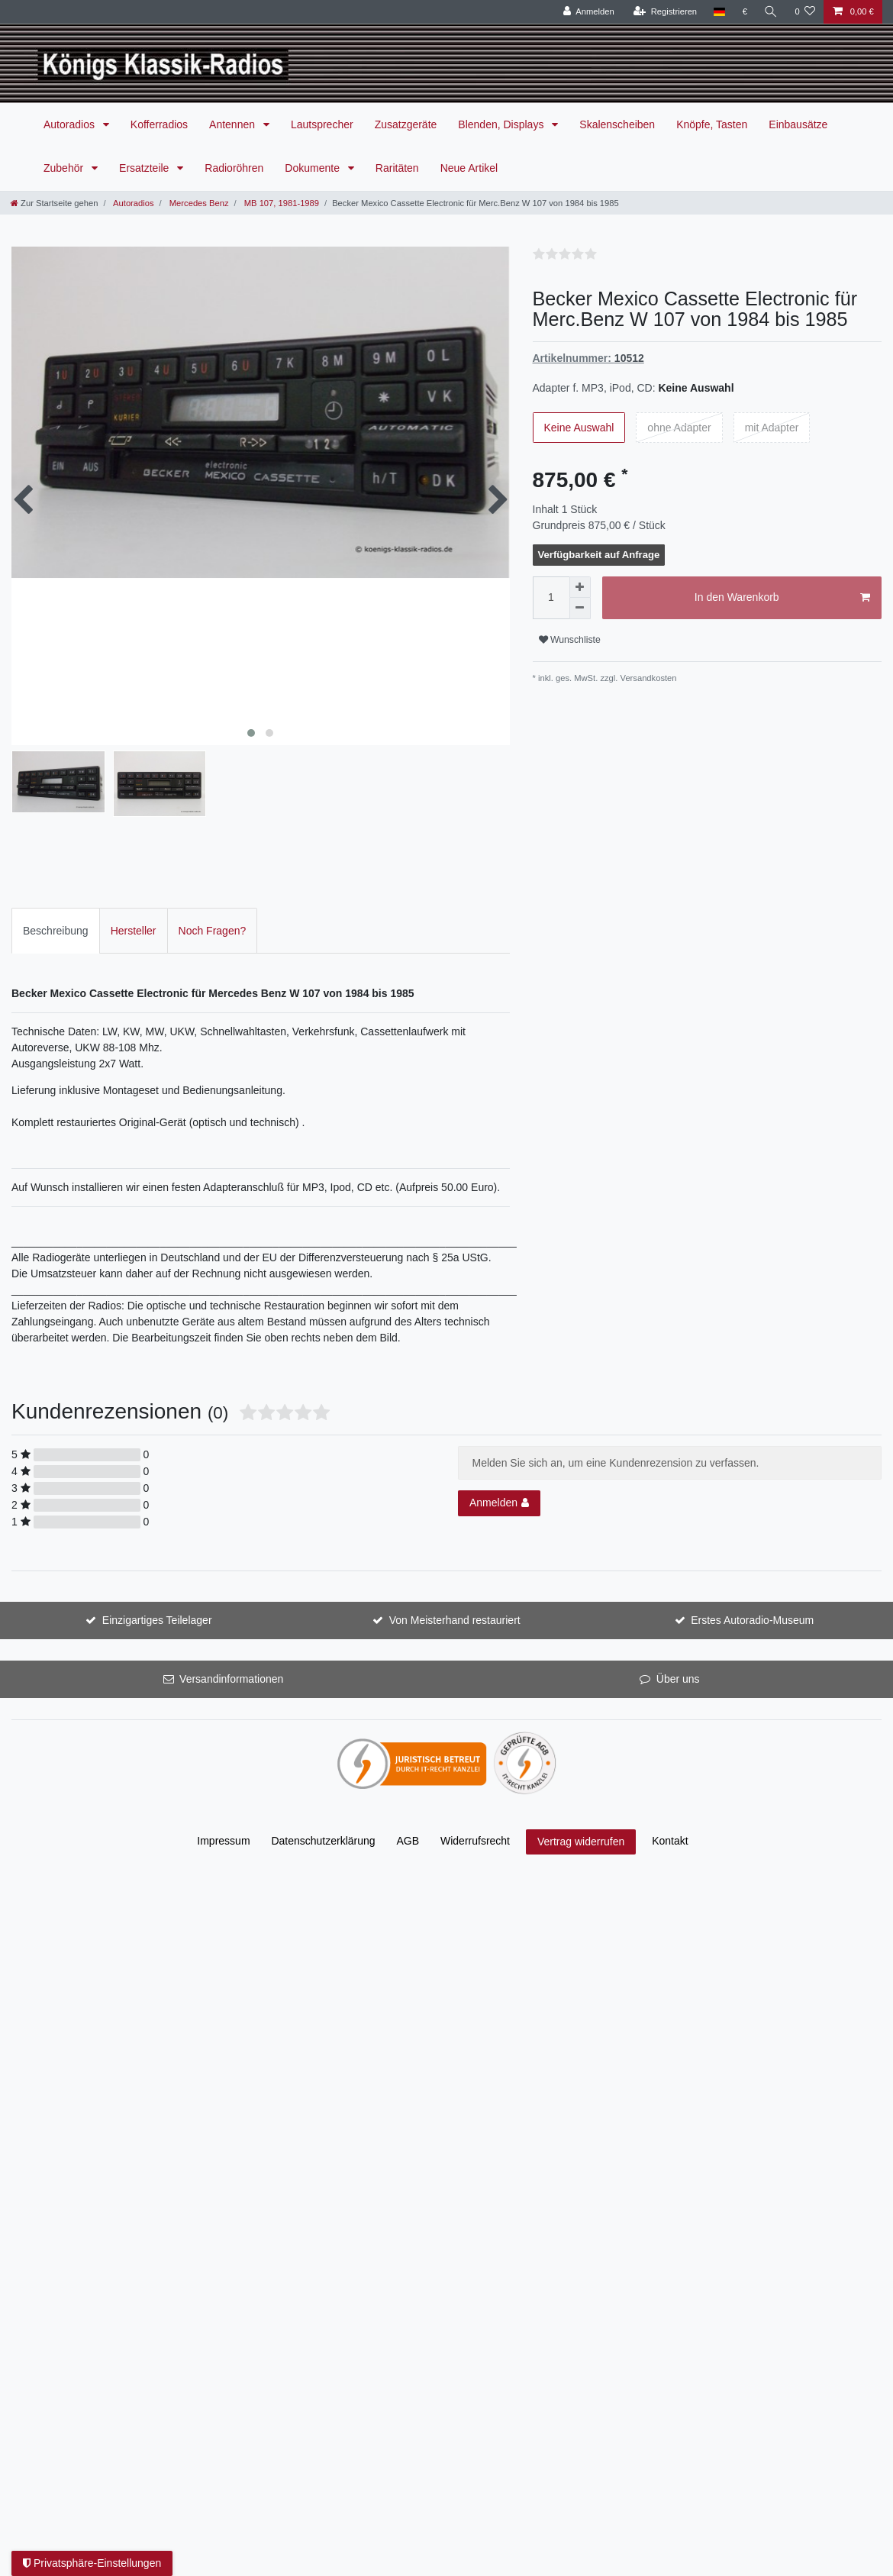  I want to click on [Anmelden], so click(589, 12).